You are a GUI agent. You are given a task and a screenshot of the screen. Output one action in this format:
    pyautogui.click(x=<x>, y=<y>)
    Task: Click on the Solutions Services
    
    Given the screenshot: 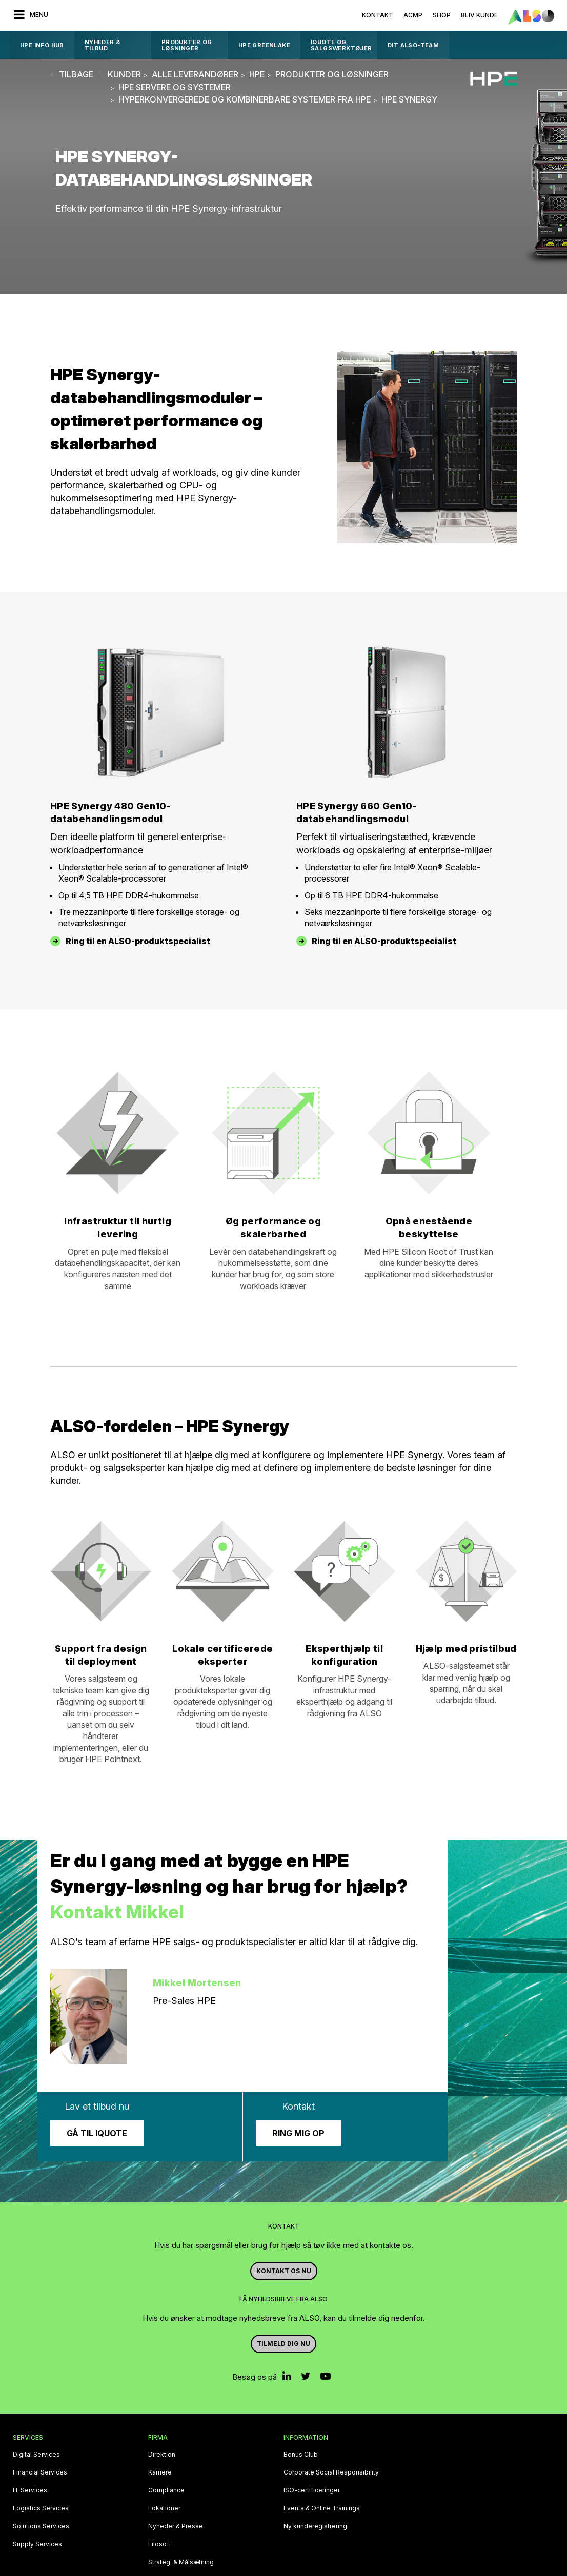 What is the action you would take?
    pyautogui.click(x=41, y=2526)
    